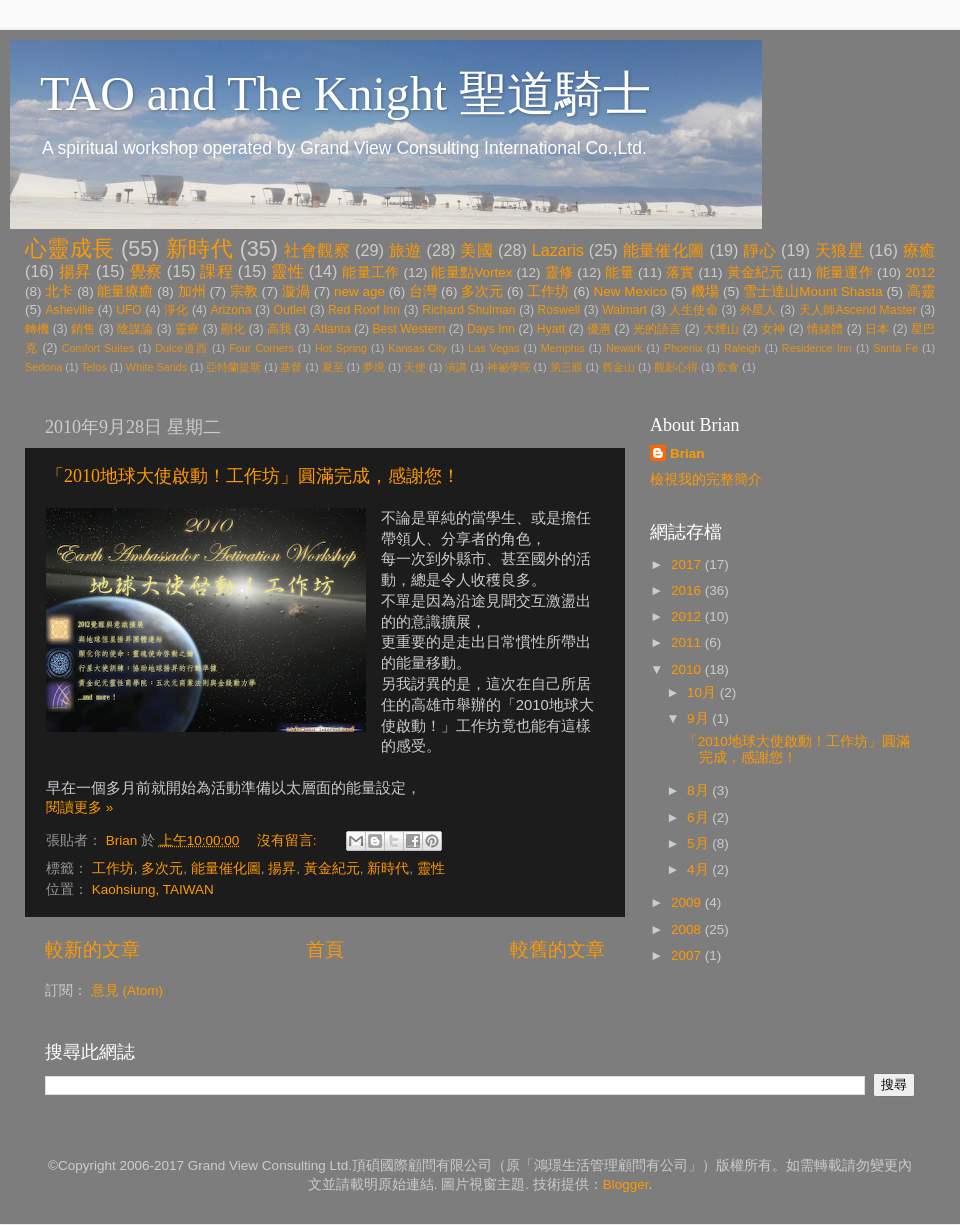  What do you see at coordinates (664, 250) in the screenshot?
I see `能量催化圖` at bounding box center [664, 250].